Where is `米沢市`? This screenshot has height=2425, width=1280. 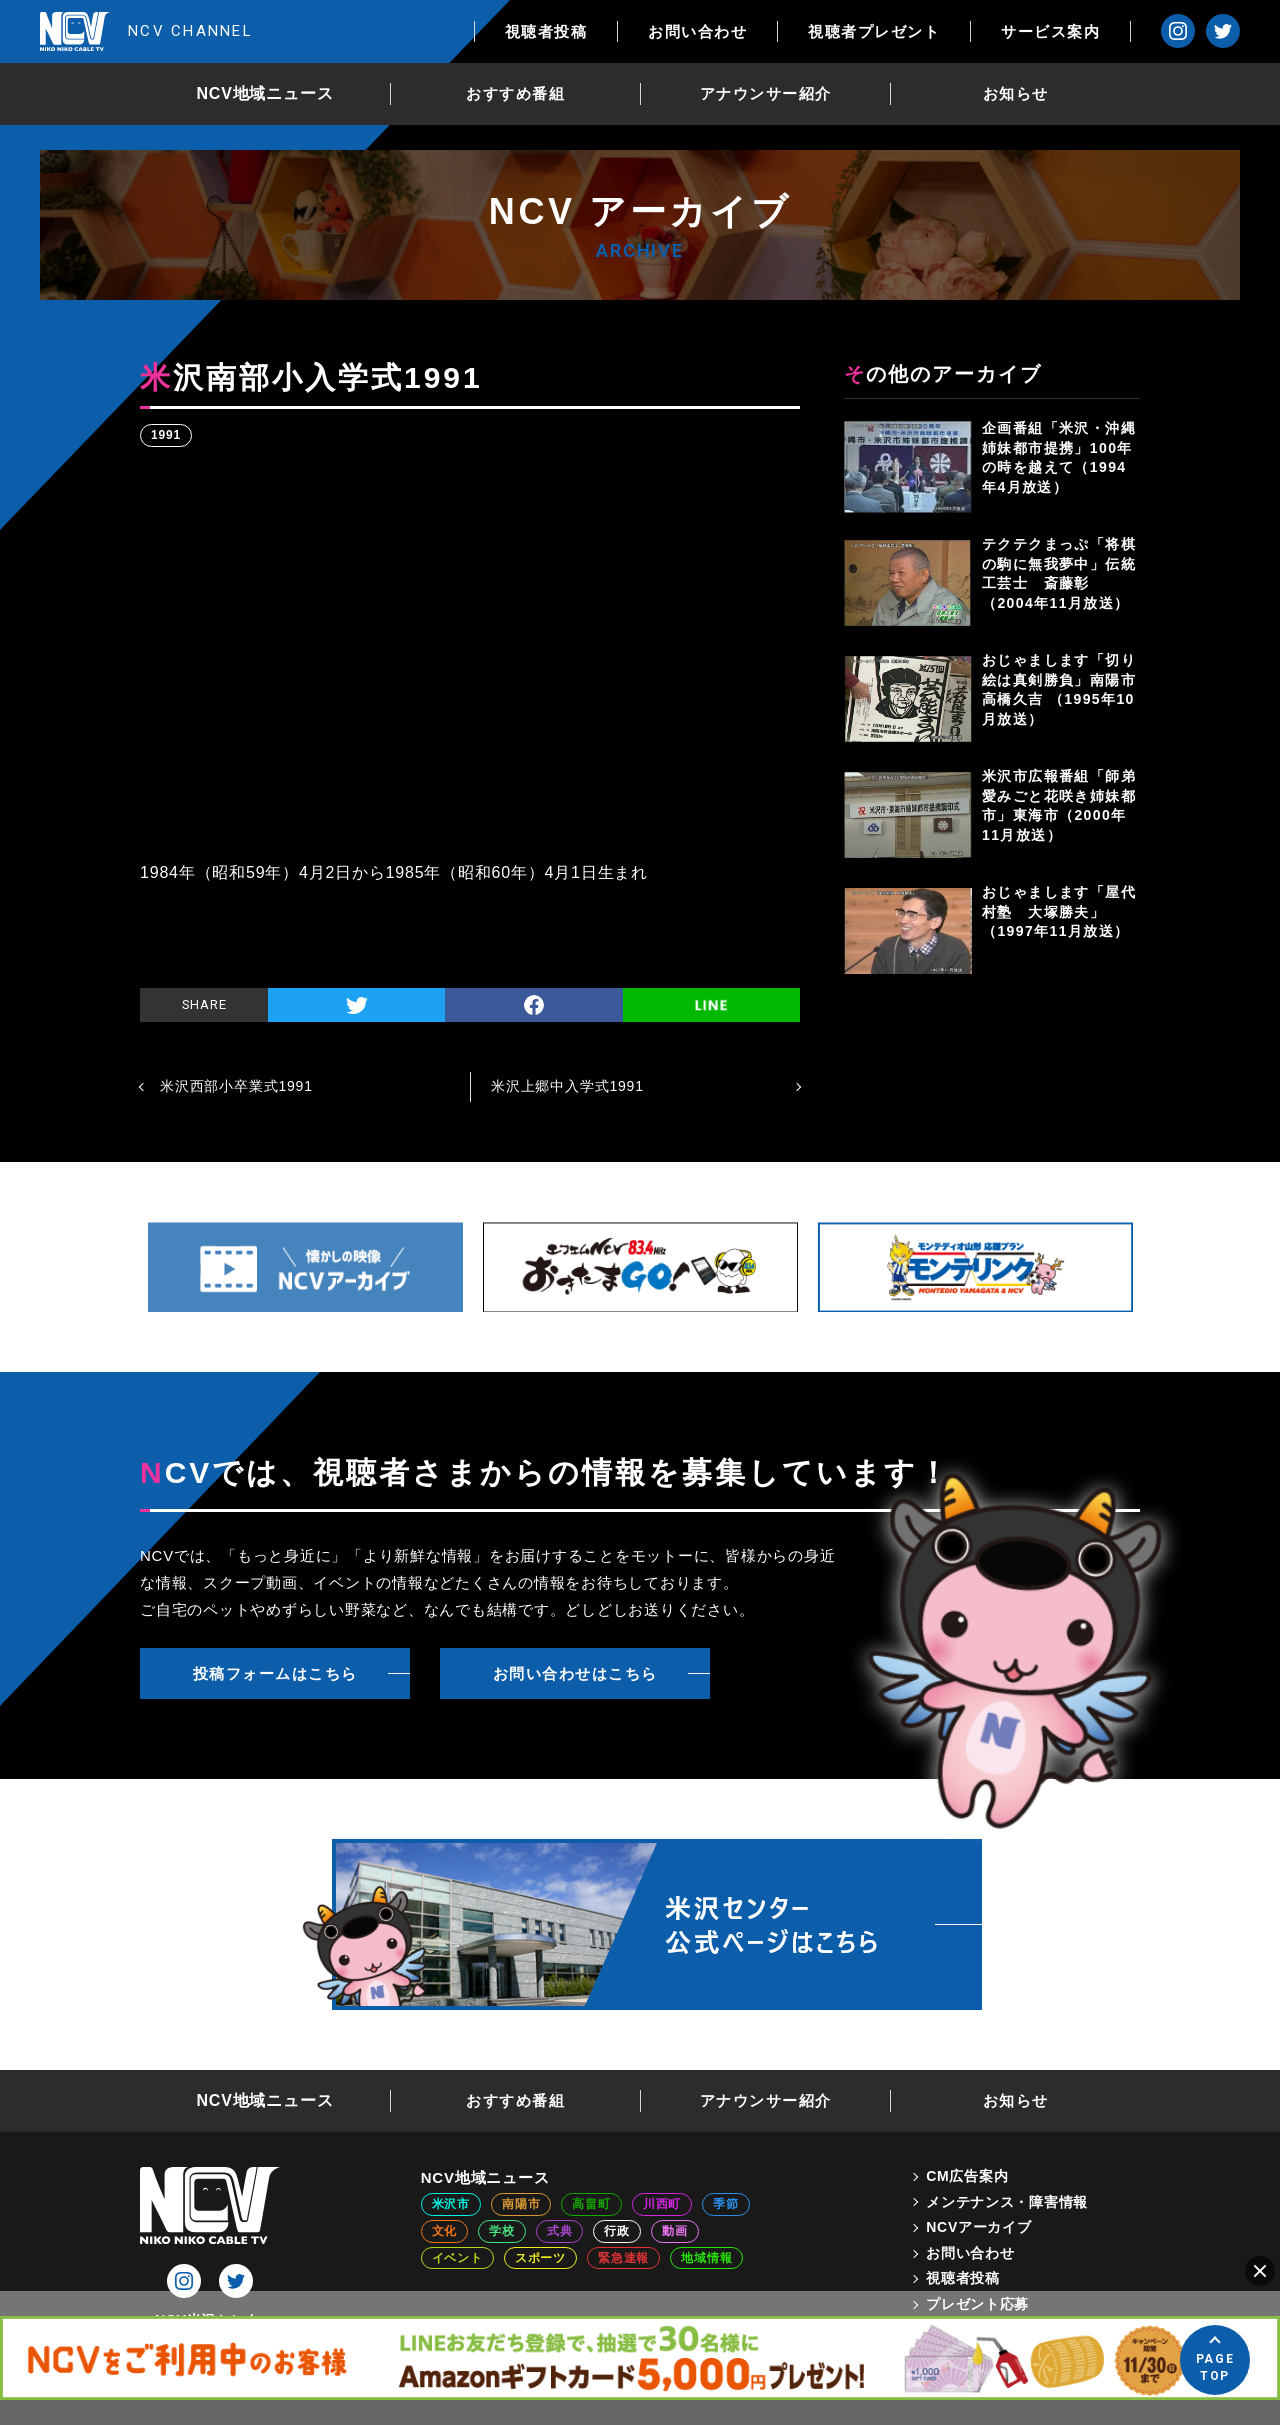 米沢市 is located at coordinates (451, 2204).